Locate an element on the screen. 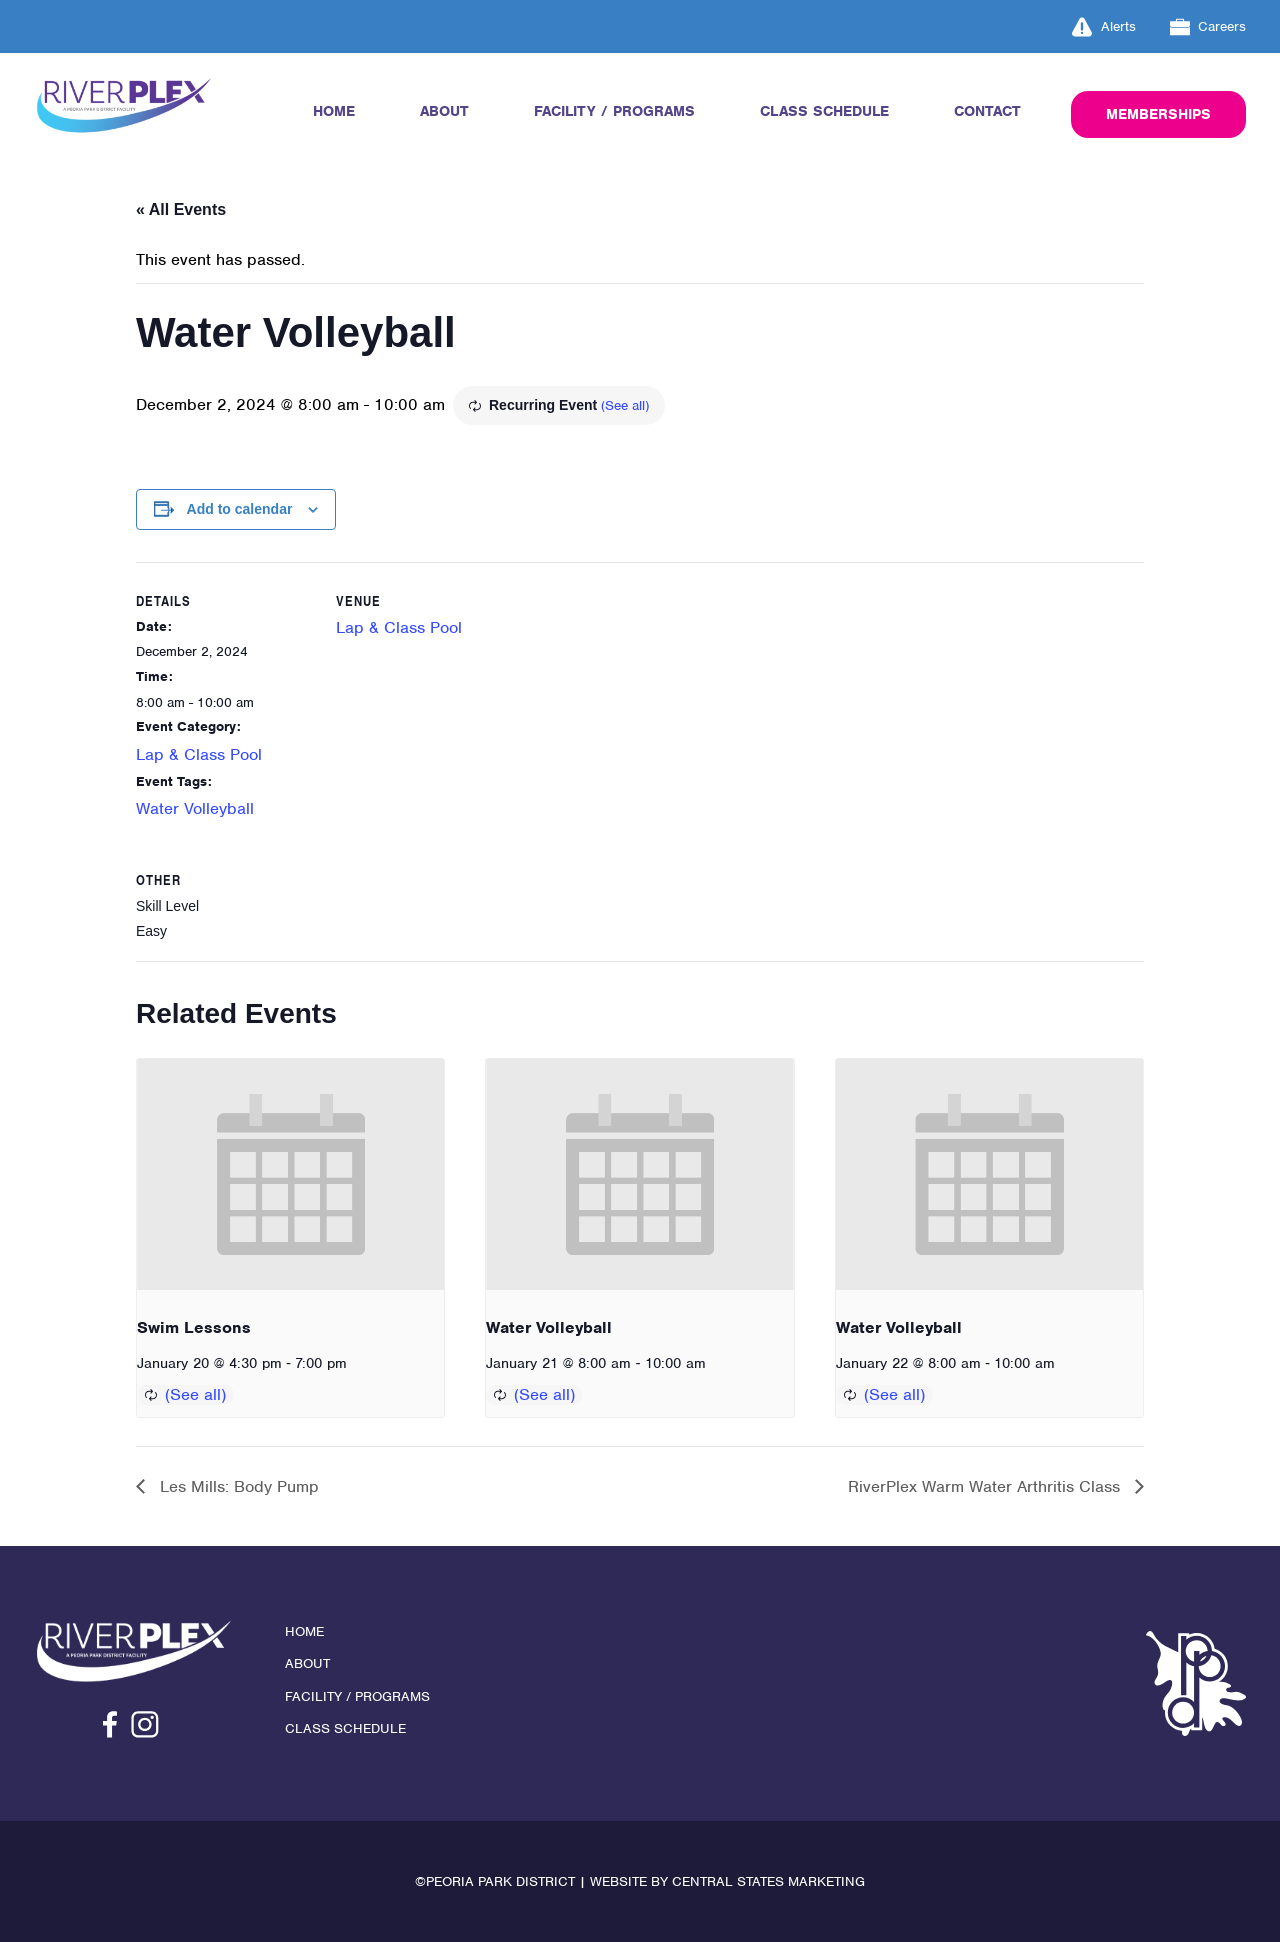  Facility / Programs is located at coordinates (614, 111).